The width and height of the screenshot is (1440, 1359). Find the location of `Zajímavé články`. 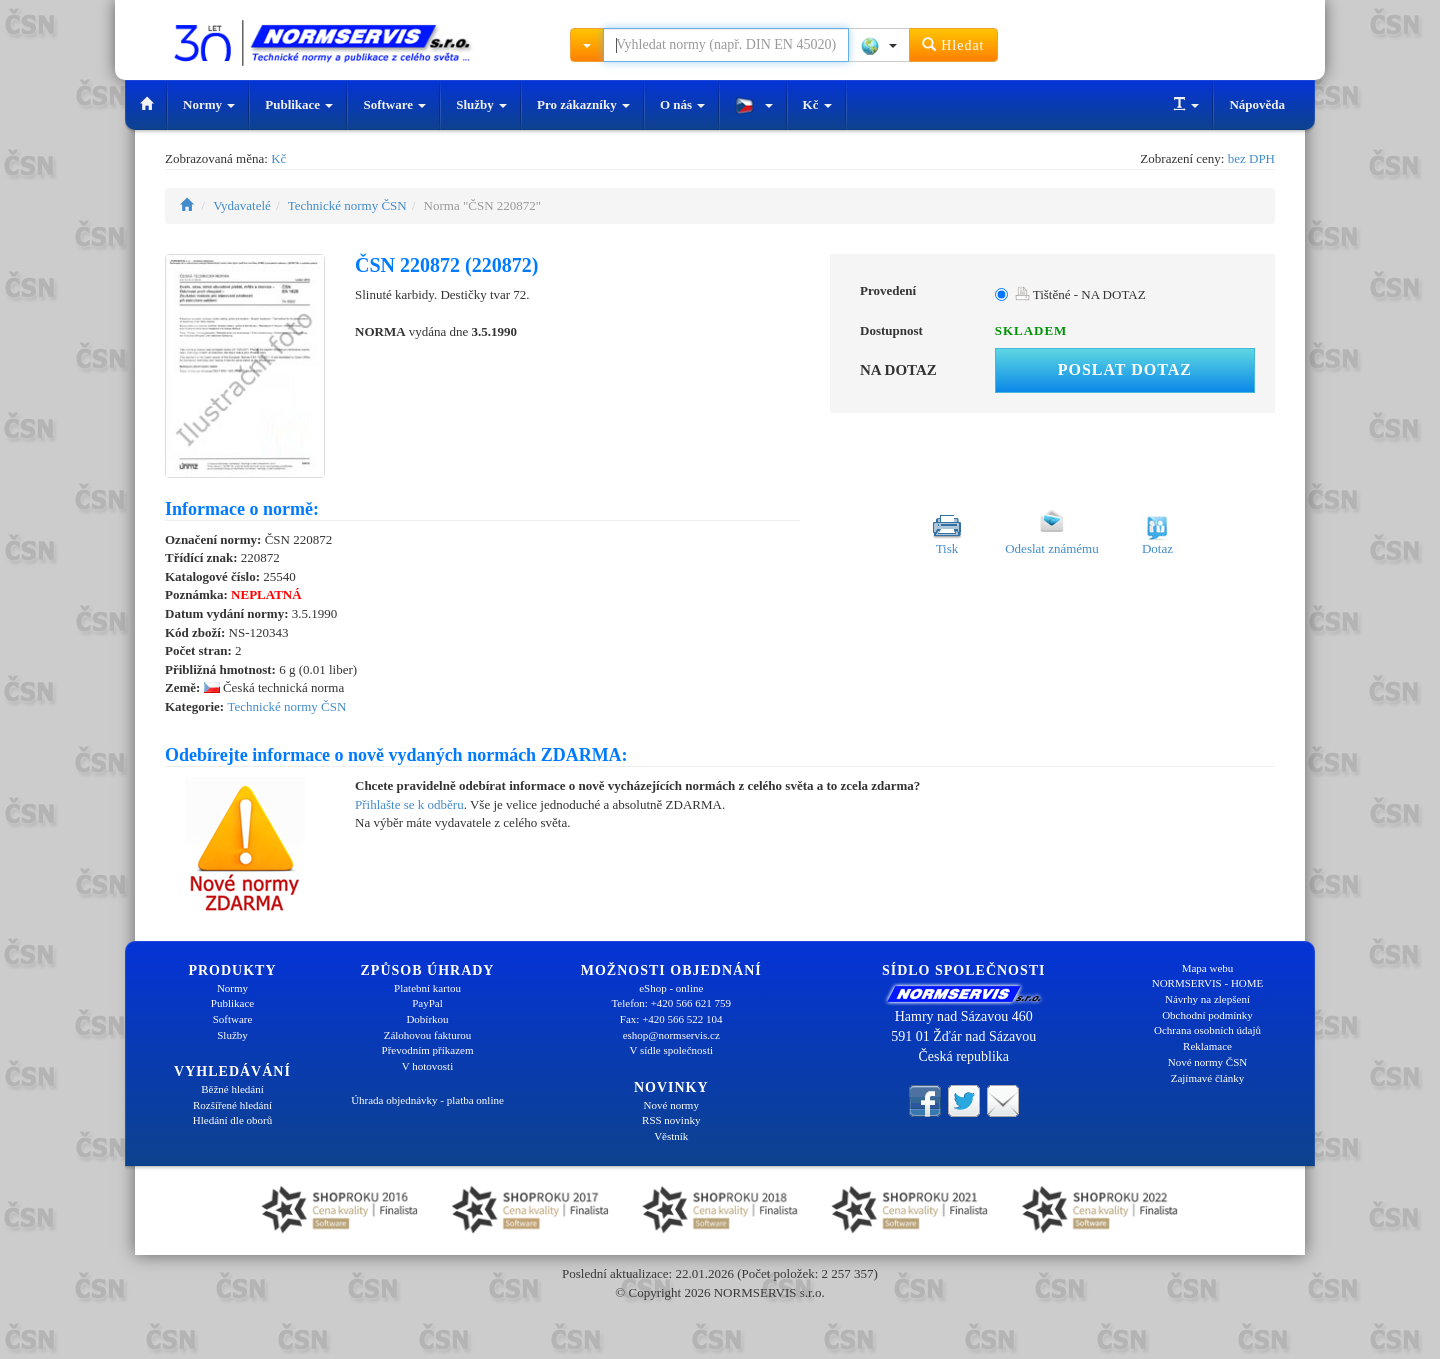

Zajímavé články is located at coordinates (1208, 1078).